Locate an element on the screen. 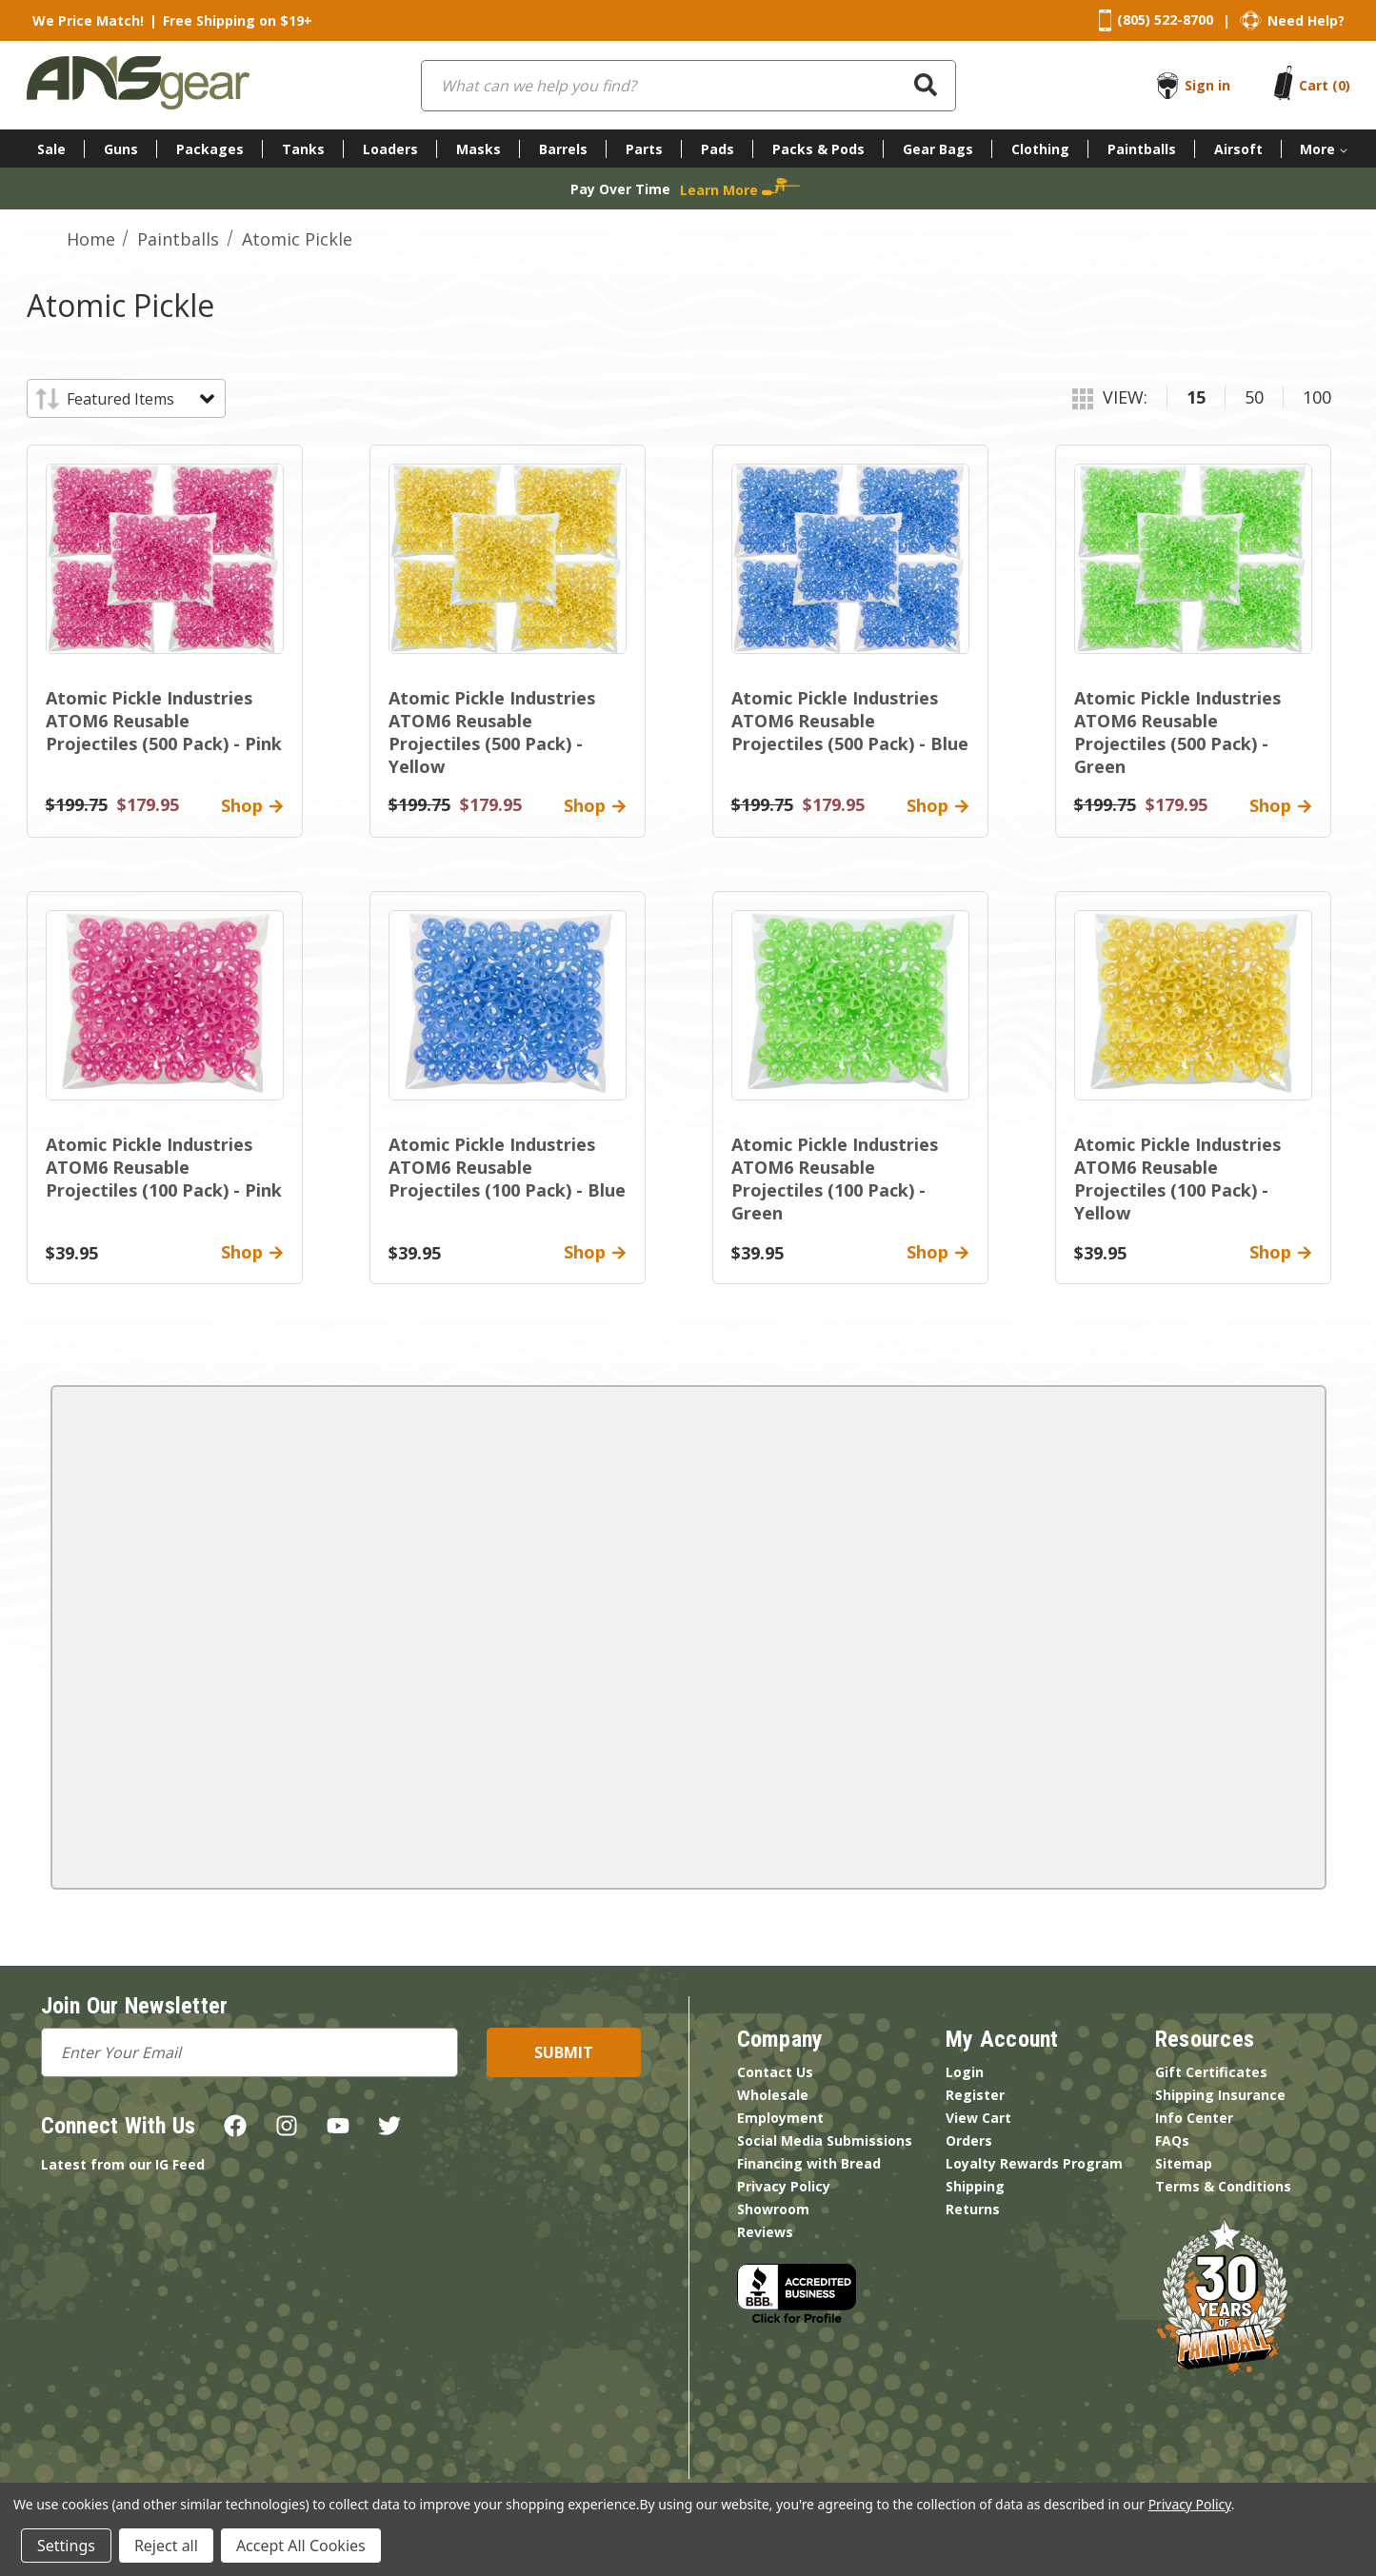  Register is located at coordinates (975, 2095).